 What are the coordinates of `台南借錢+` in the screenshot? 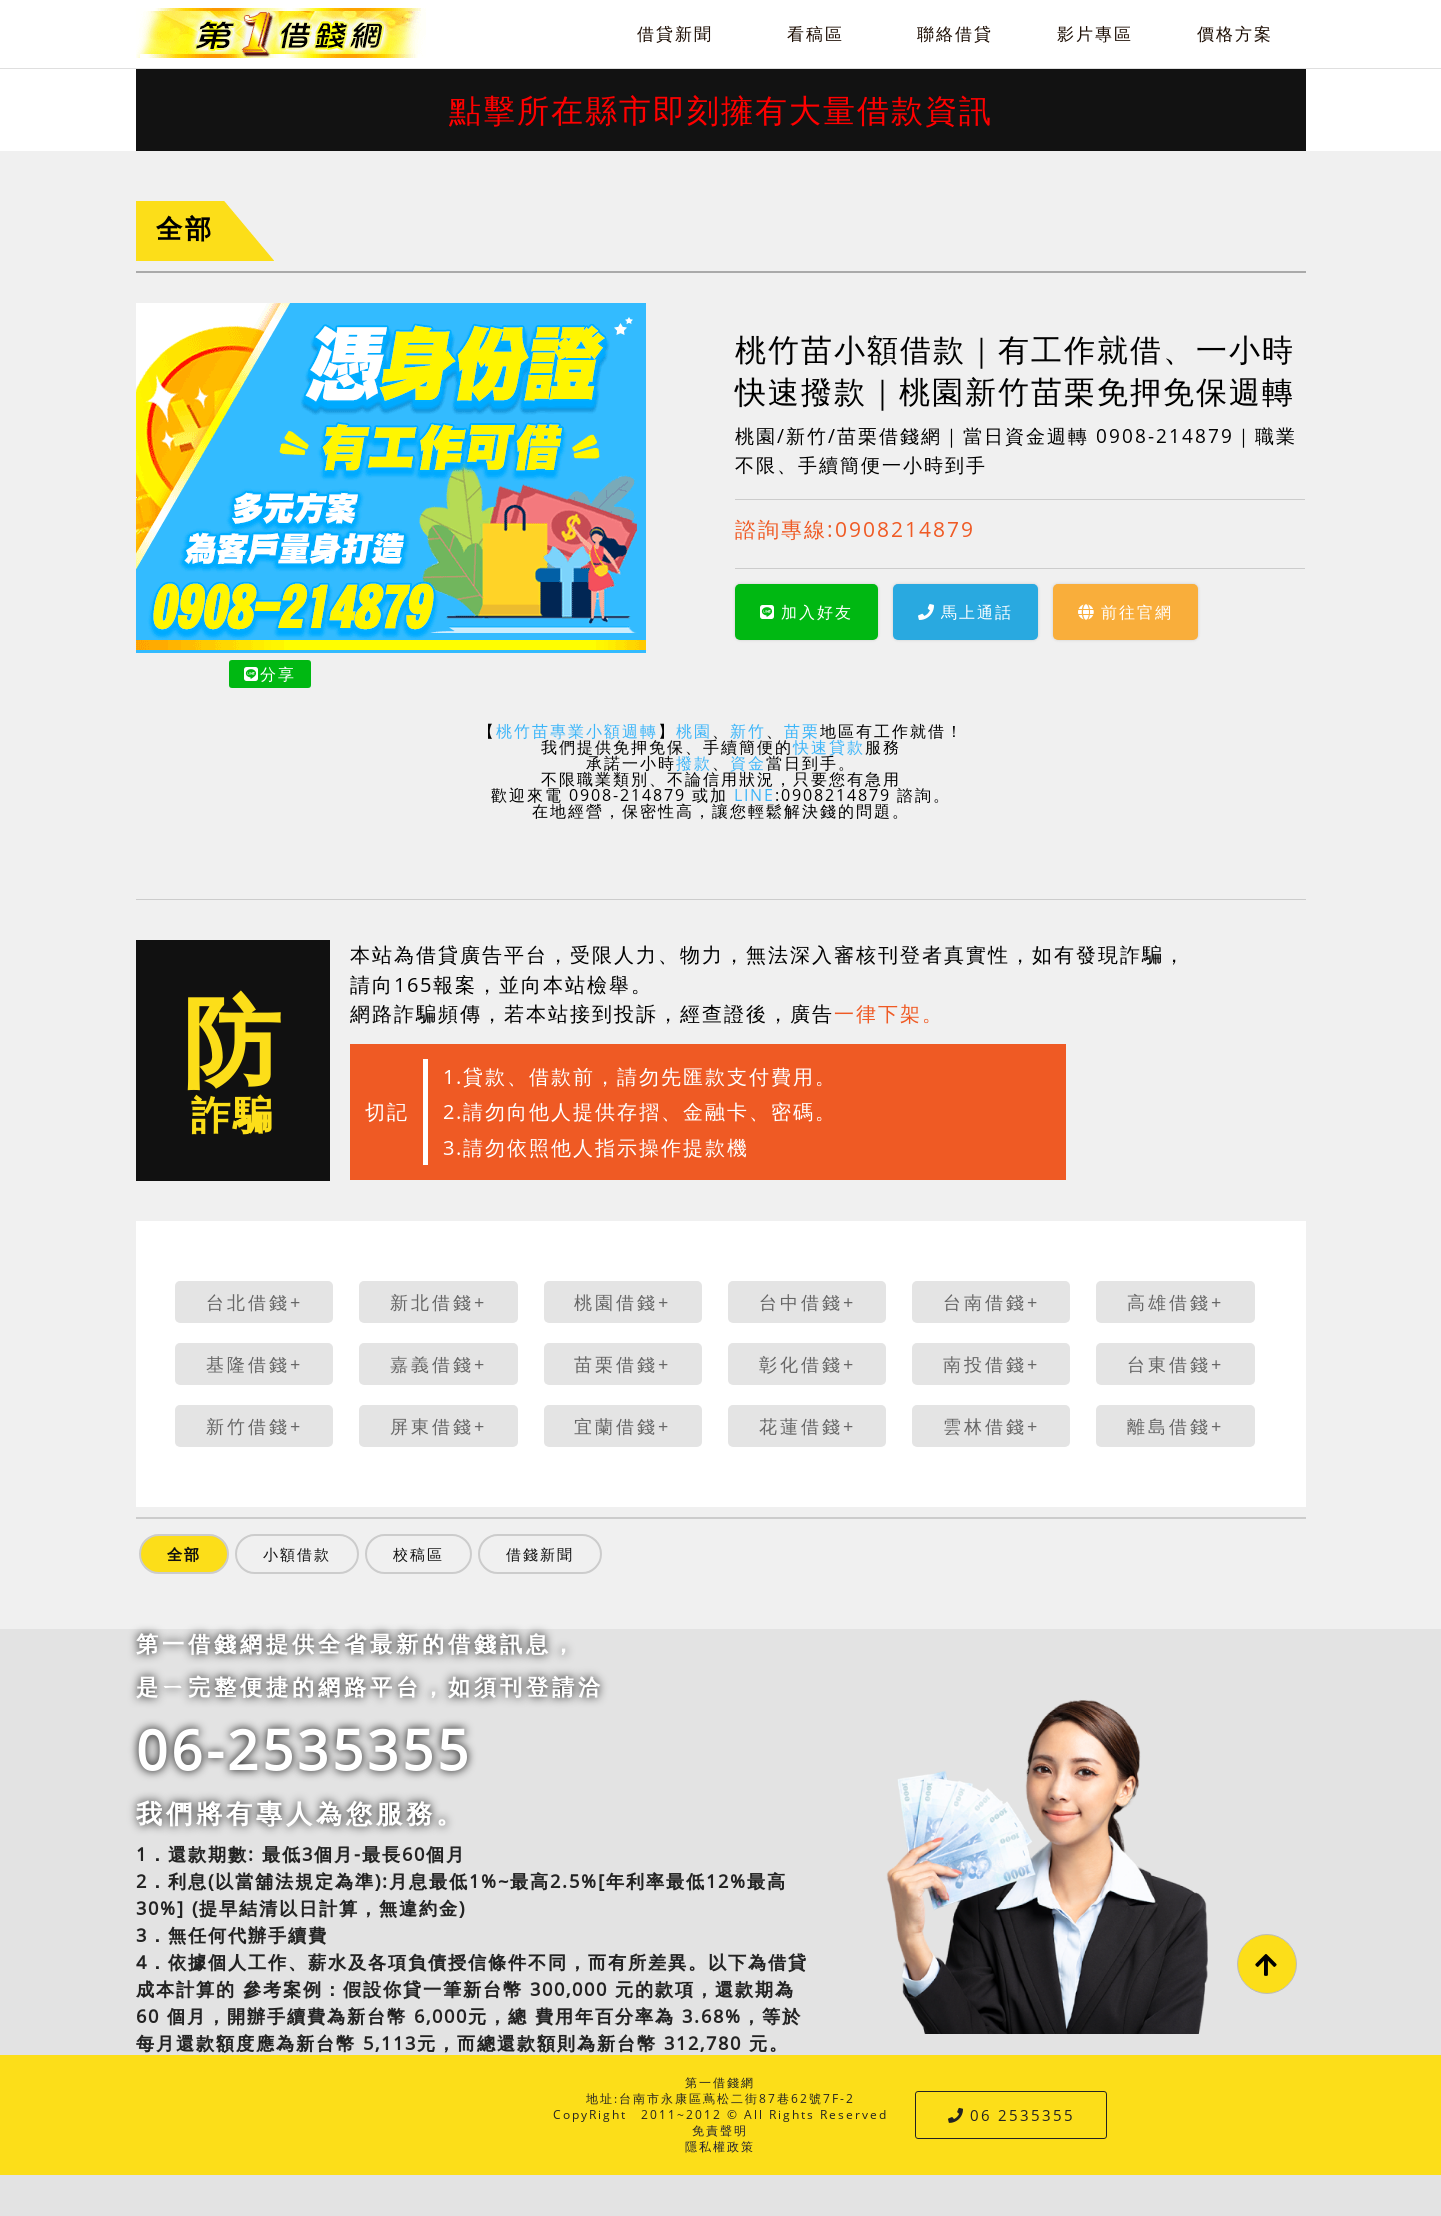 It's located at (991, 1302).